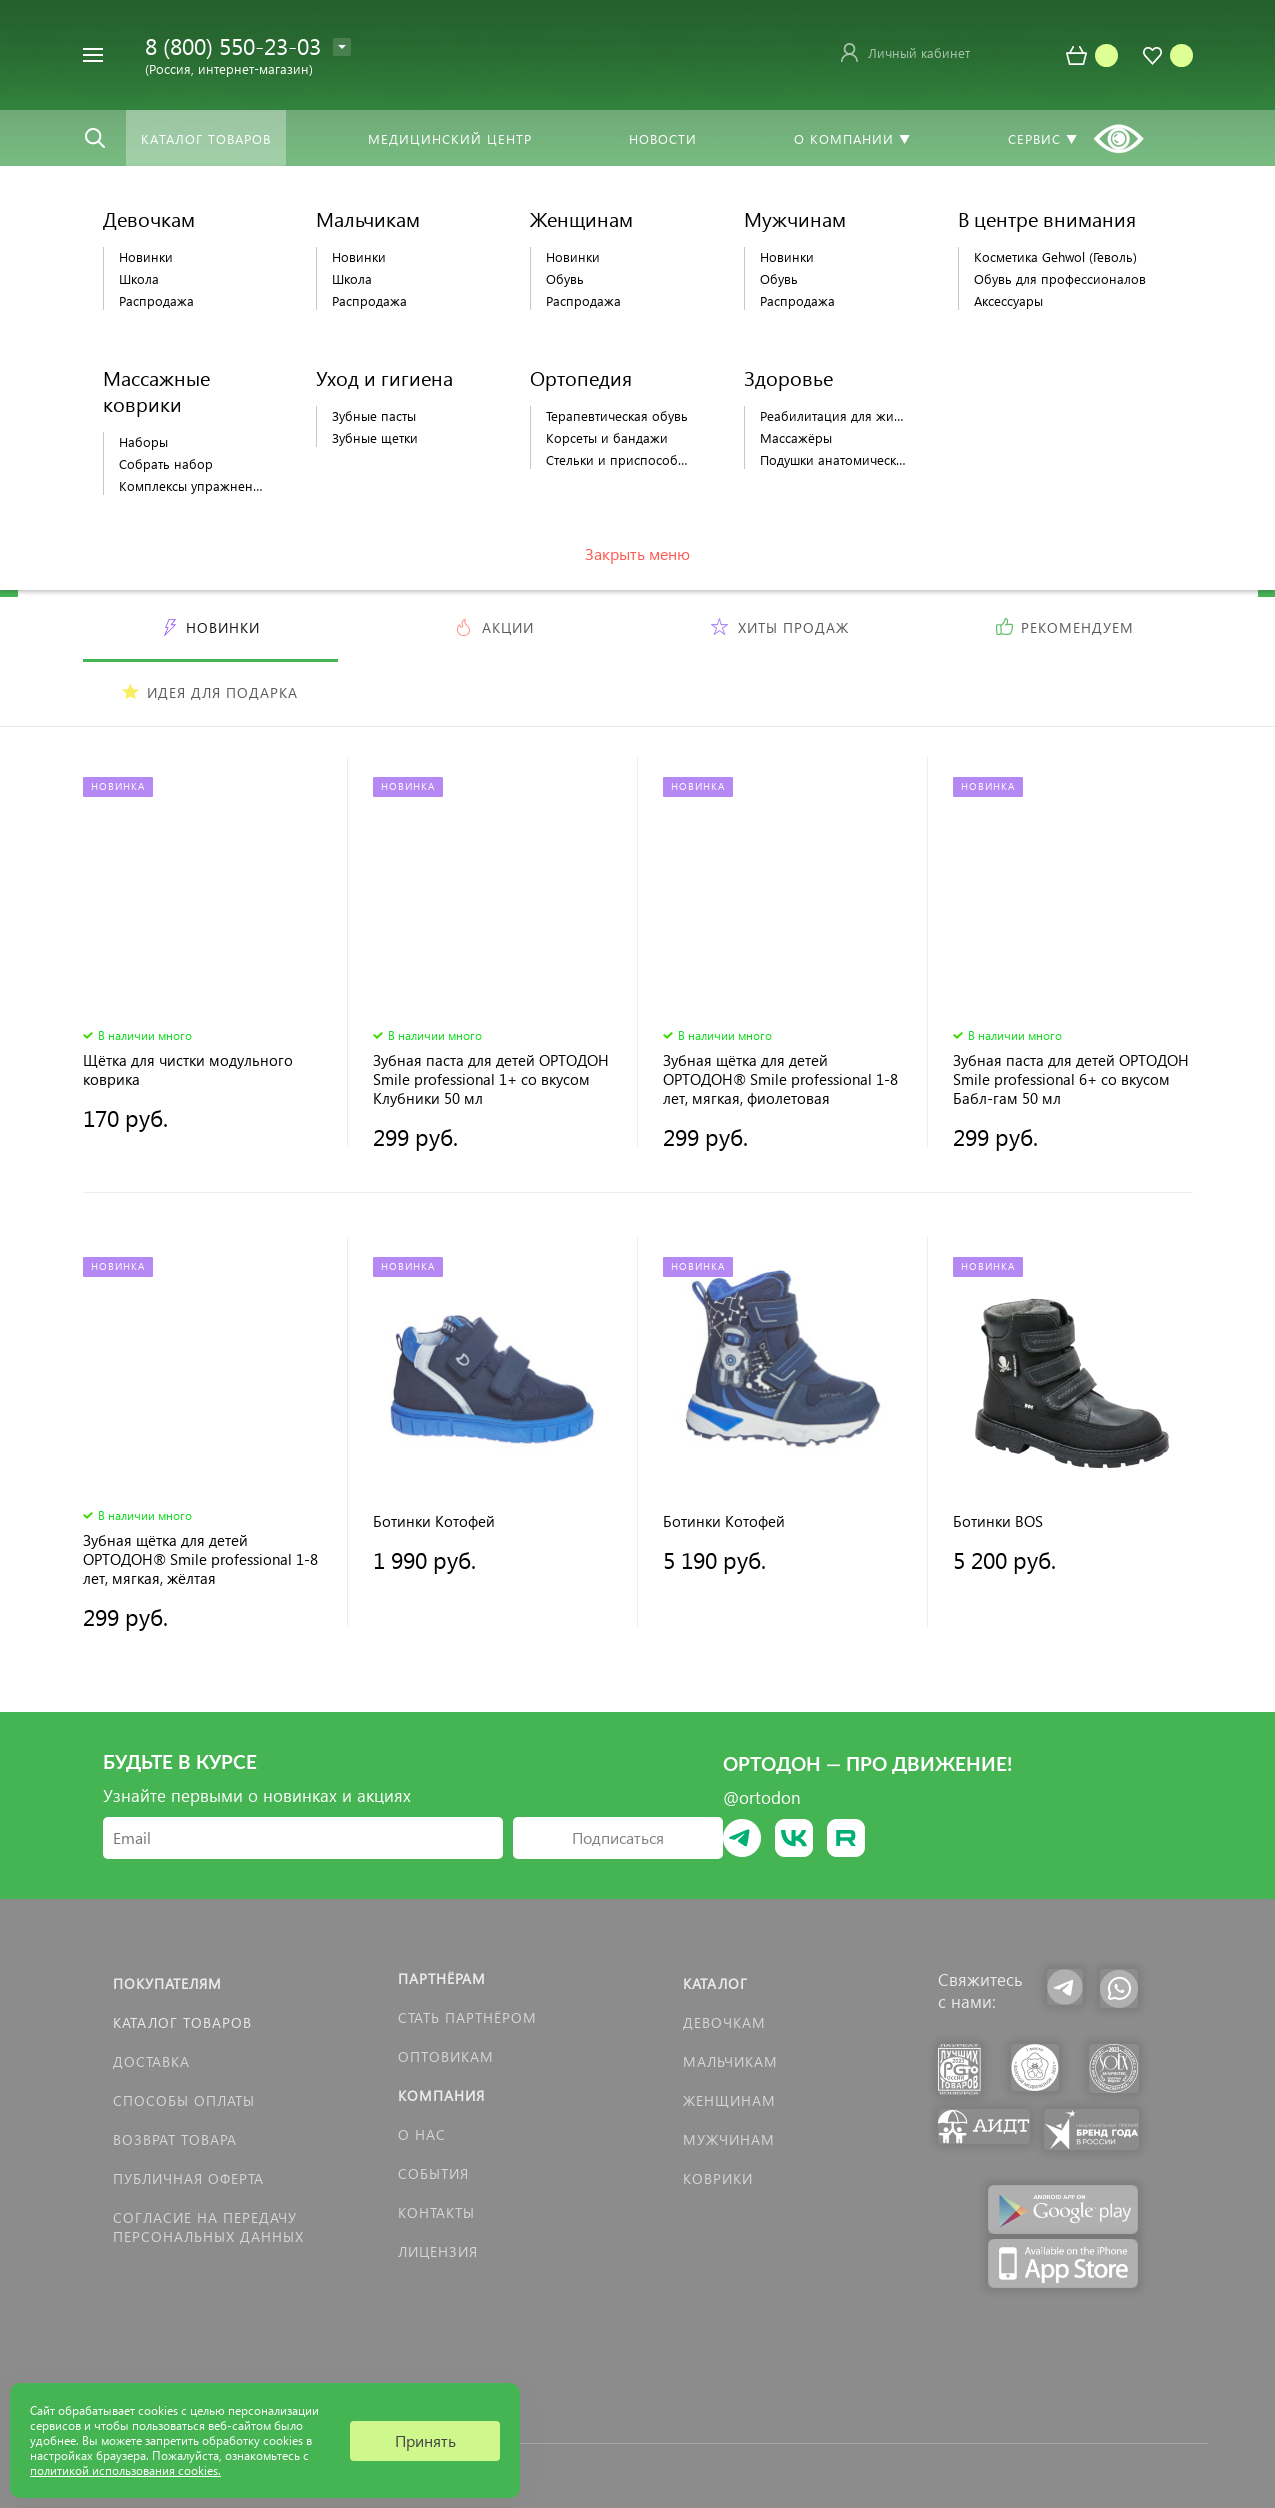  What do you see at coordinates (233, 45) in the screenshot?
I see `8 (800) 550-23-03` at bounding box center [233, 45].